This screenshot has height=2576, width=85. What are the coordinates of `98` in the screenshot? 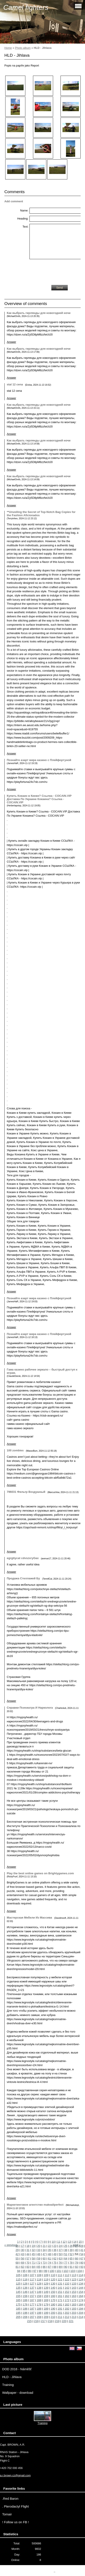 It's located at (40, 2271).